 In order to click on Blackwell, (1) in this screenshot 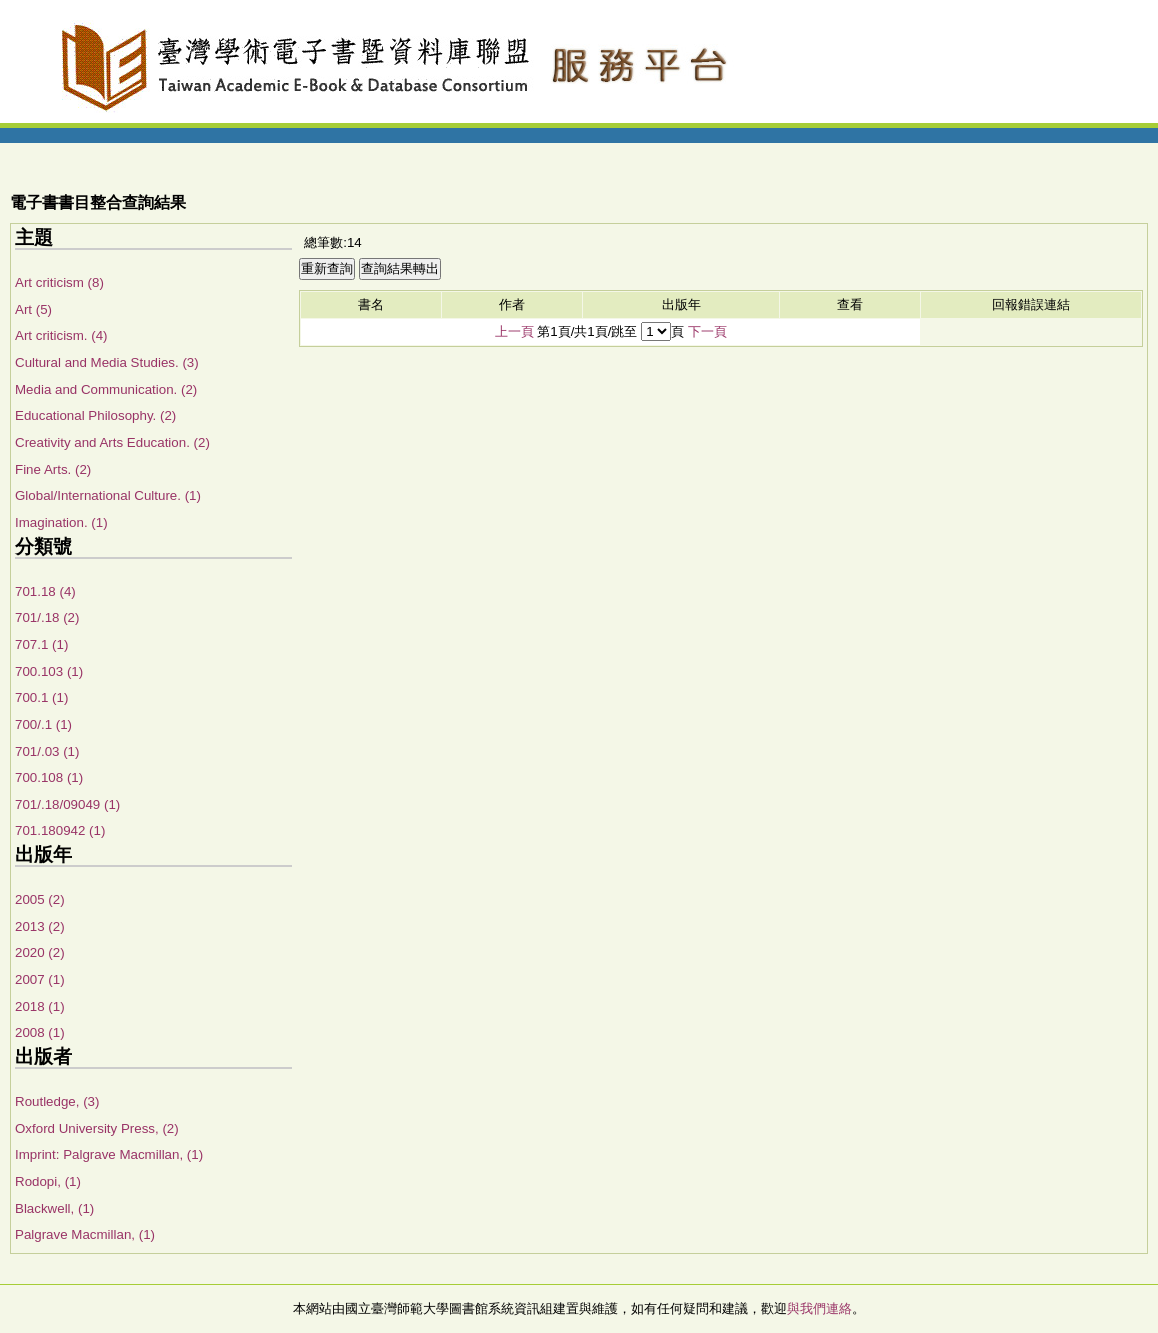, I will do `click(54, 1208)`.